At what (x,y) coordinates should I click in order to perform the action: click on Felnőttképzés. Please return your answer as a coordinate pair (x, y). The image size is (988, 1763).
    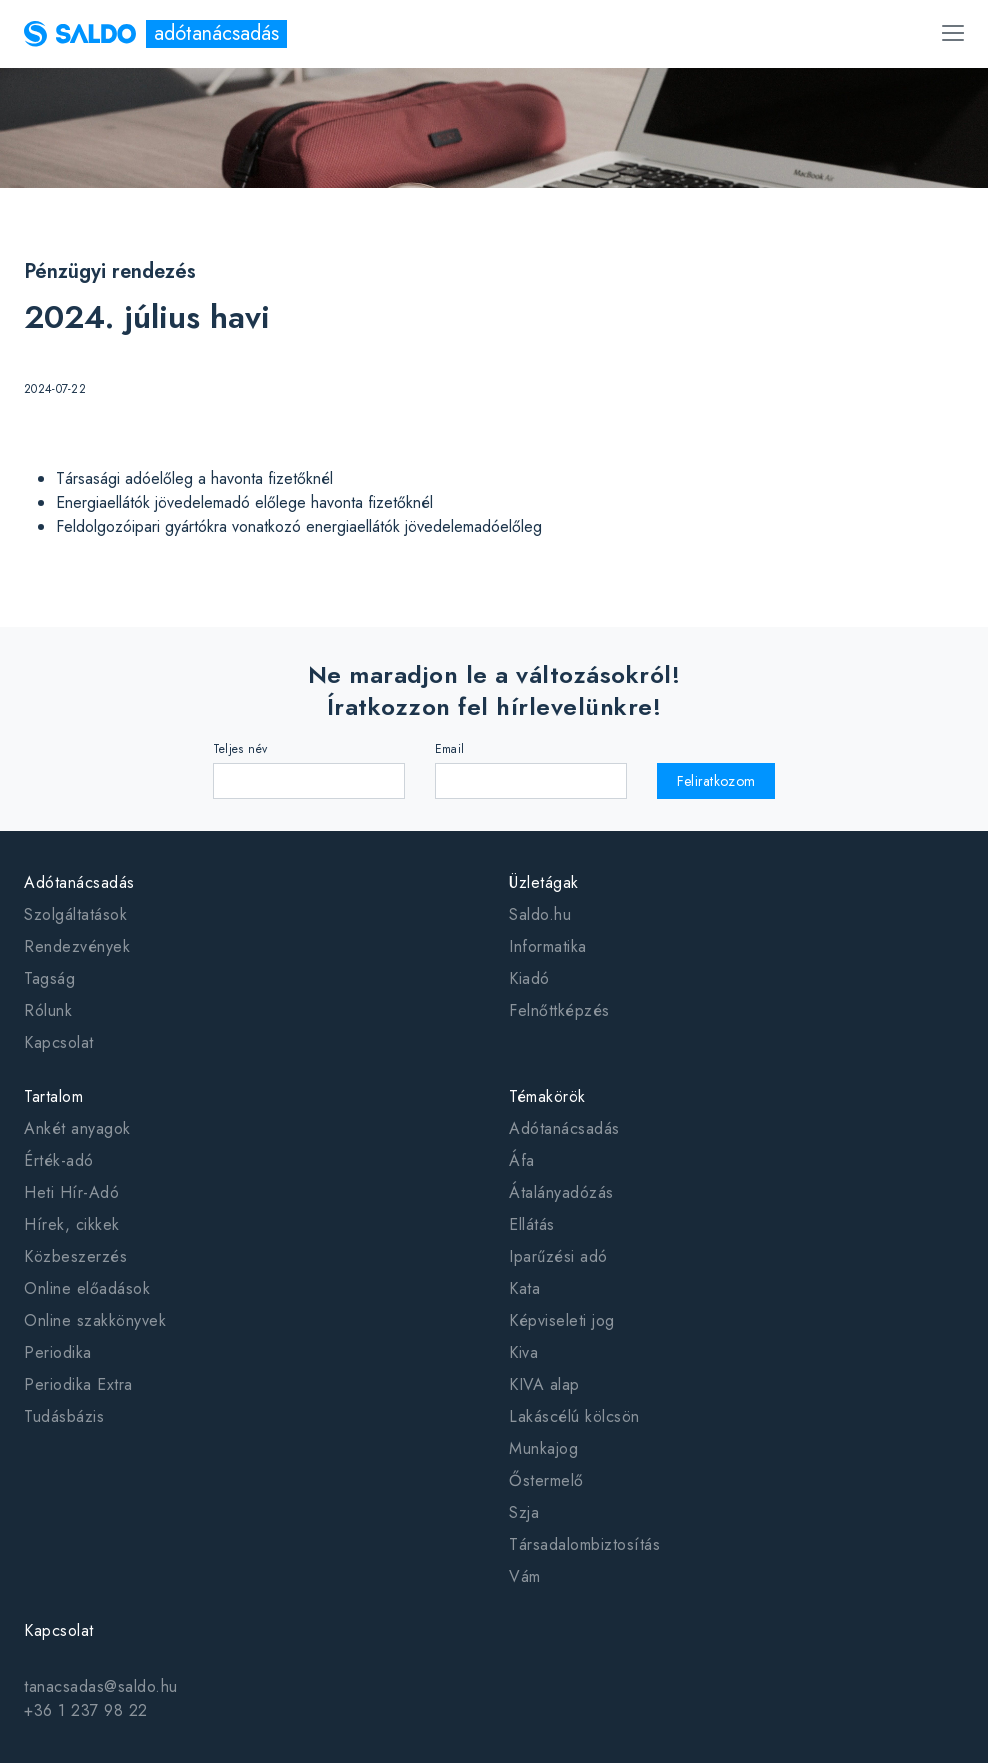
    Looking at the image, I should click on (559, 1010).